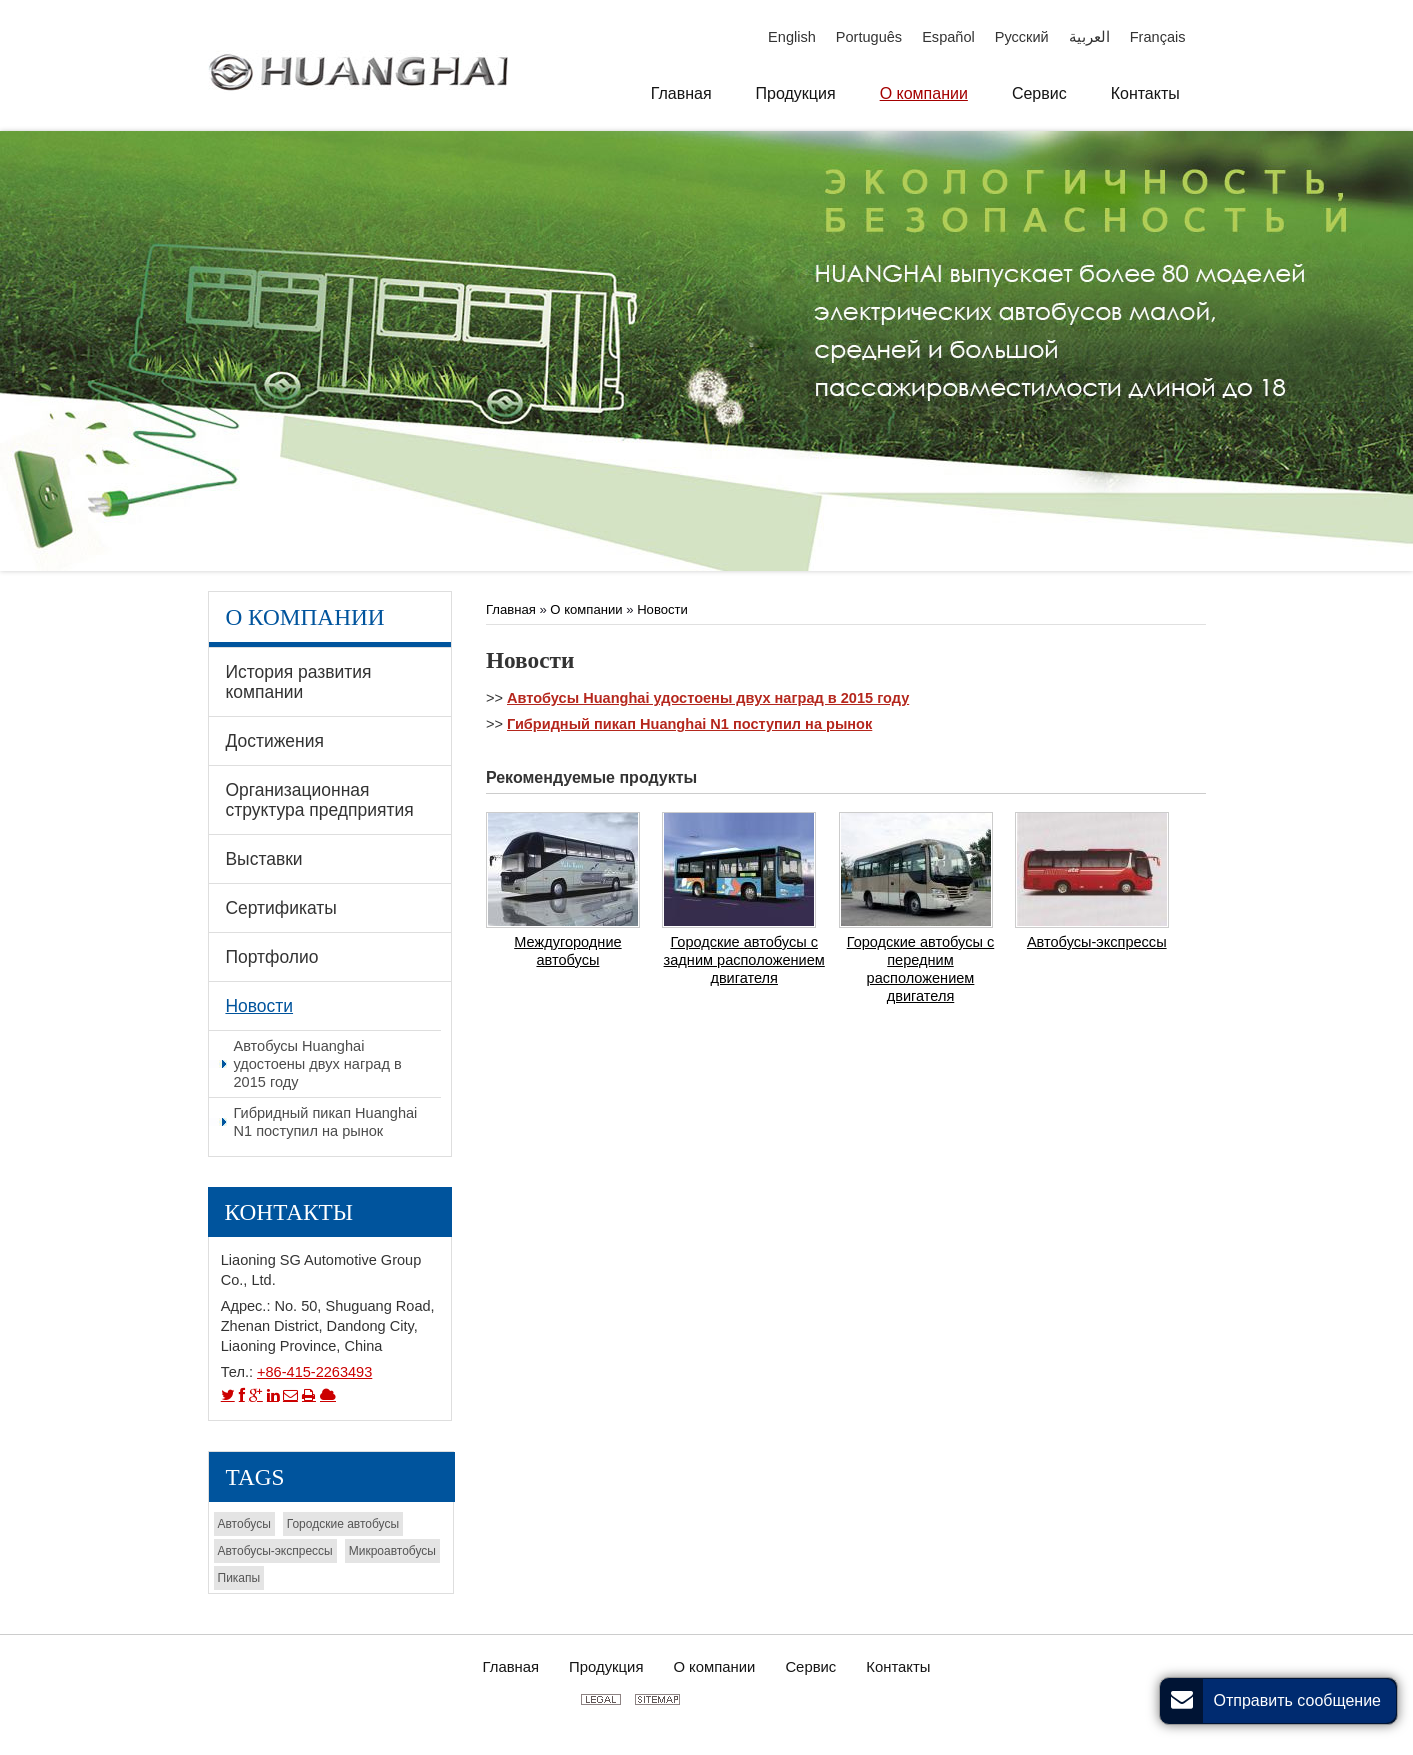 The image size is (1413, 1755). I want to click on Español, so click(948, 37).